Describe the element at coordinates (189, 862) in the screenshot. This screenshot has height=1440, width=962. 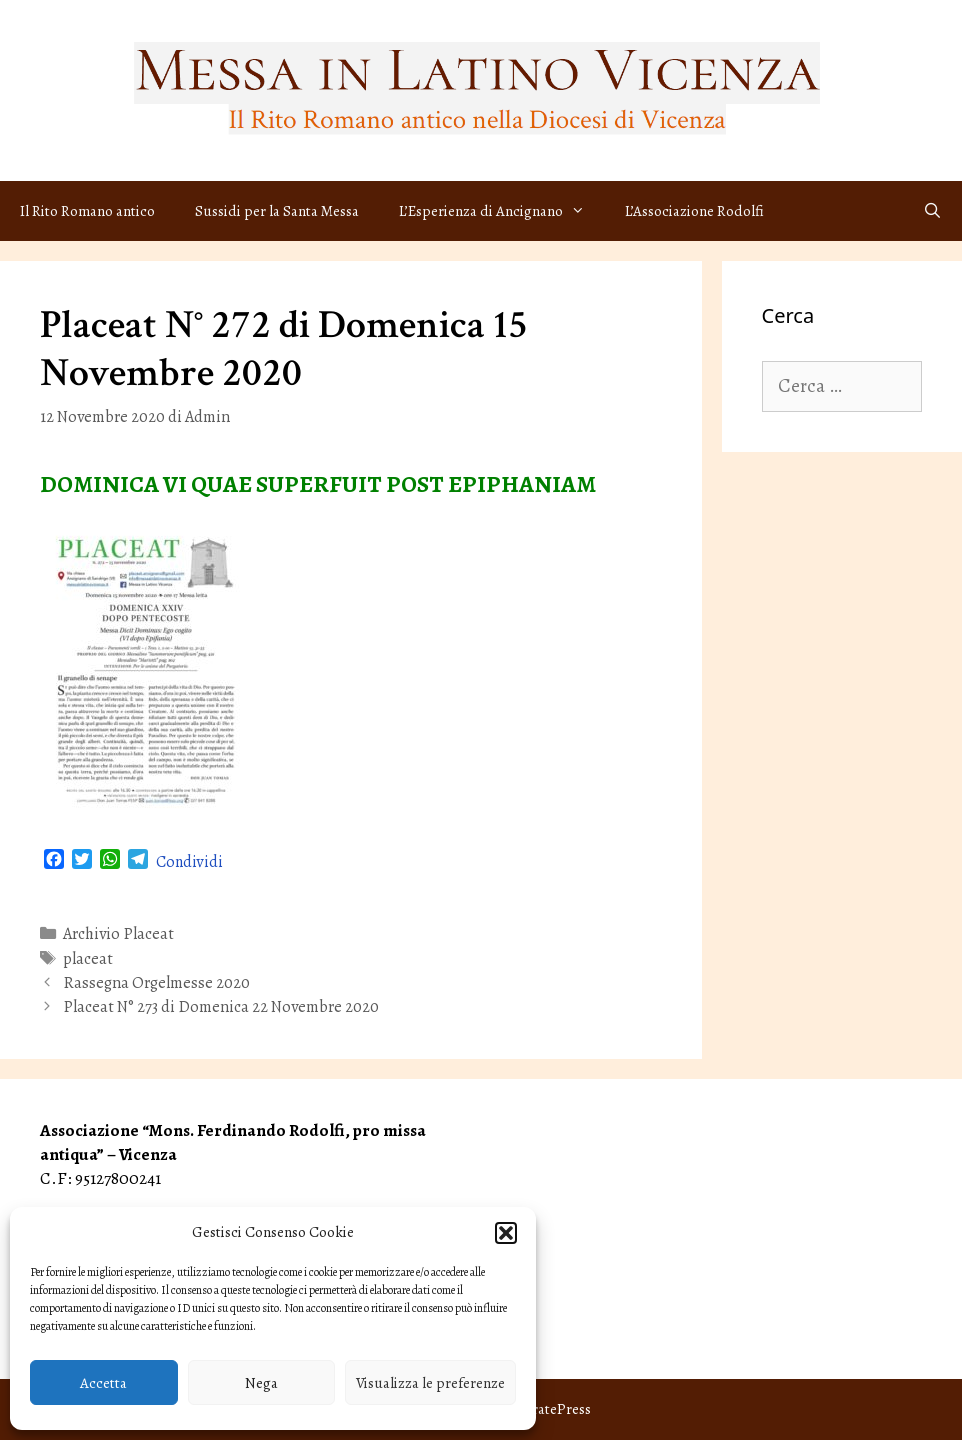
I see `Condividi` at that location.